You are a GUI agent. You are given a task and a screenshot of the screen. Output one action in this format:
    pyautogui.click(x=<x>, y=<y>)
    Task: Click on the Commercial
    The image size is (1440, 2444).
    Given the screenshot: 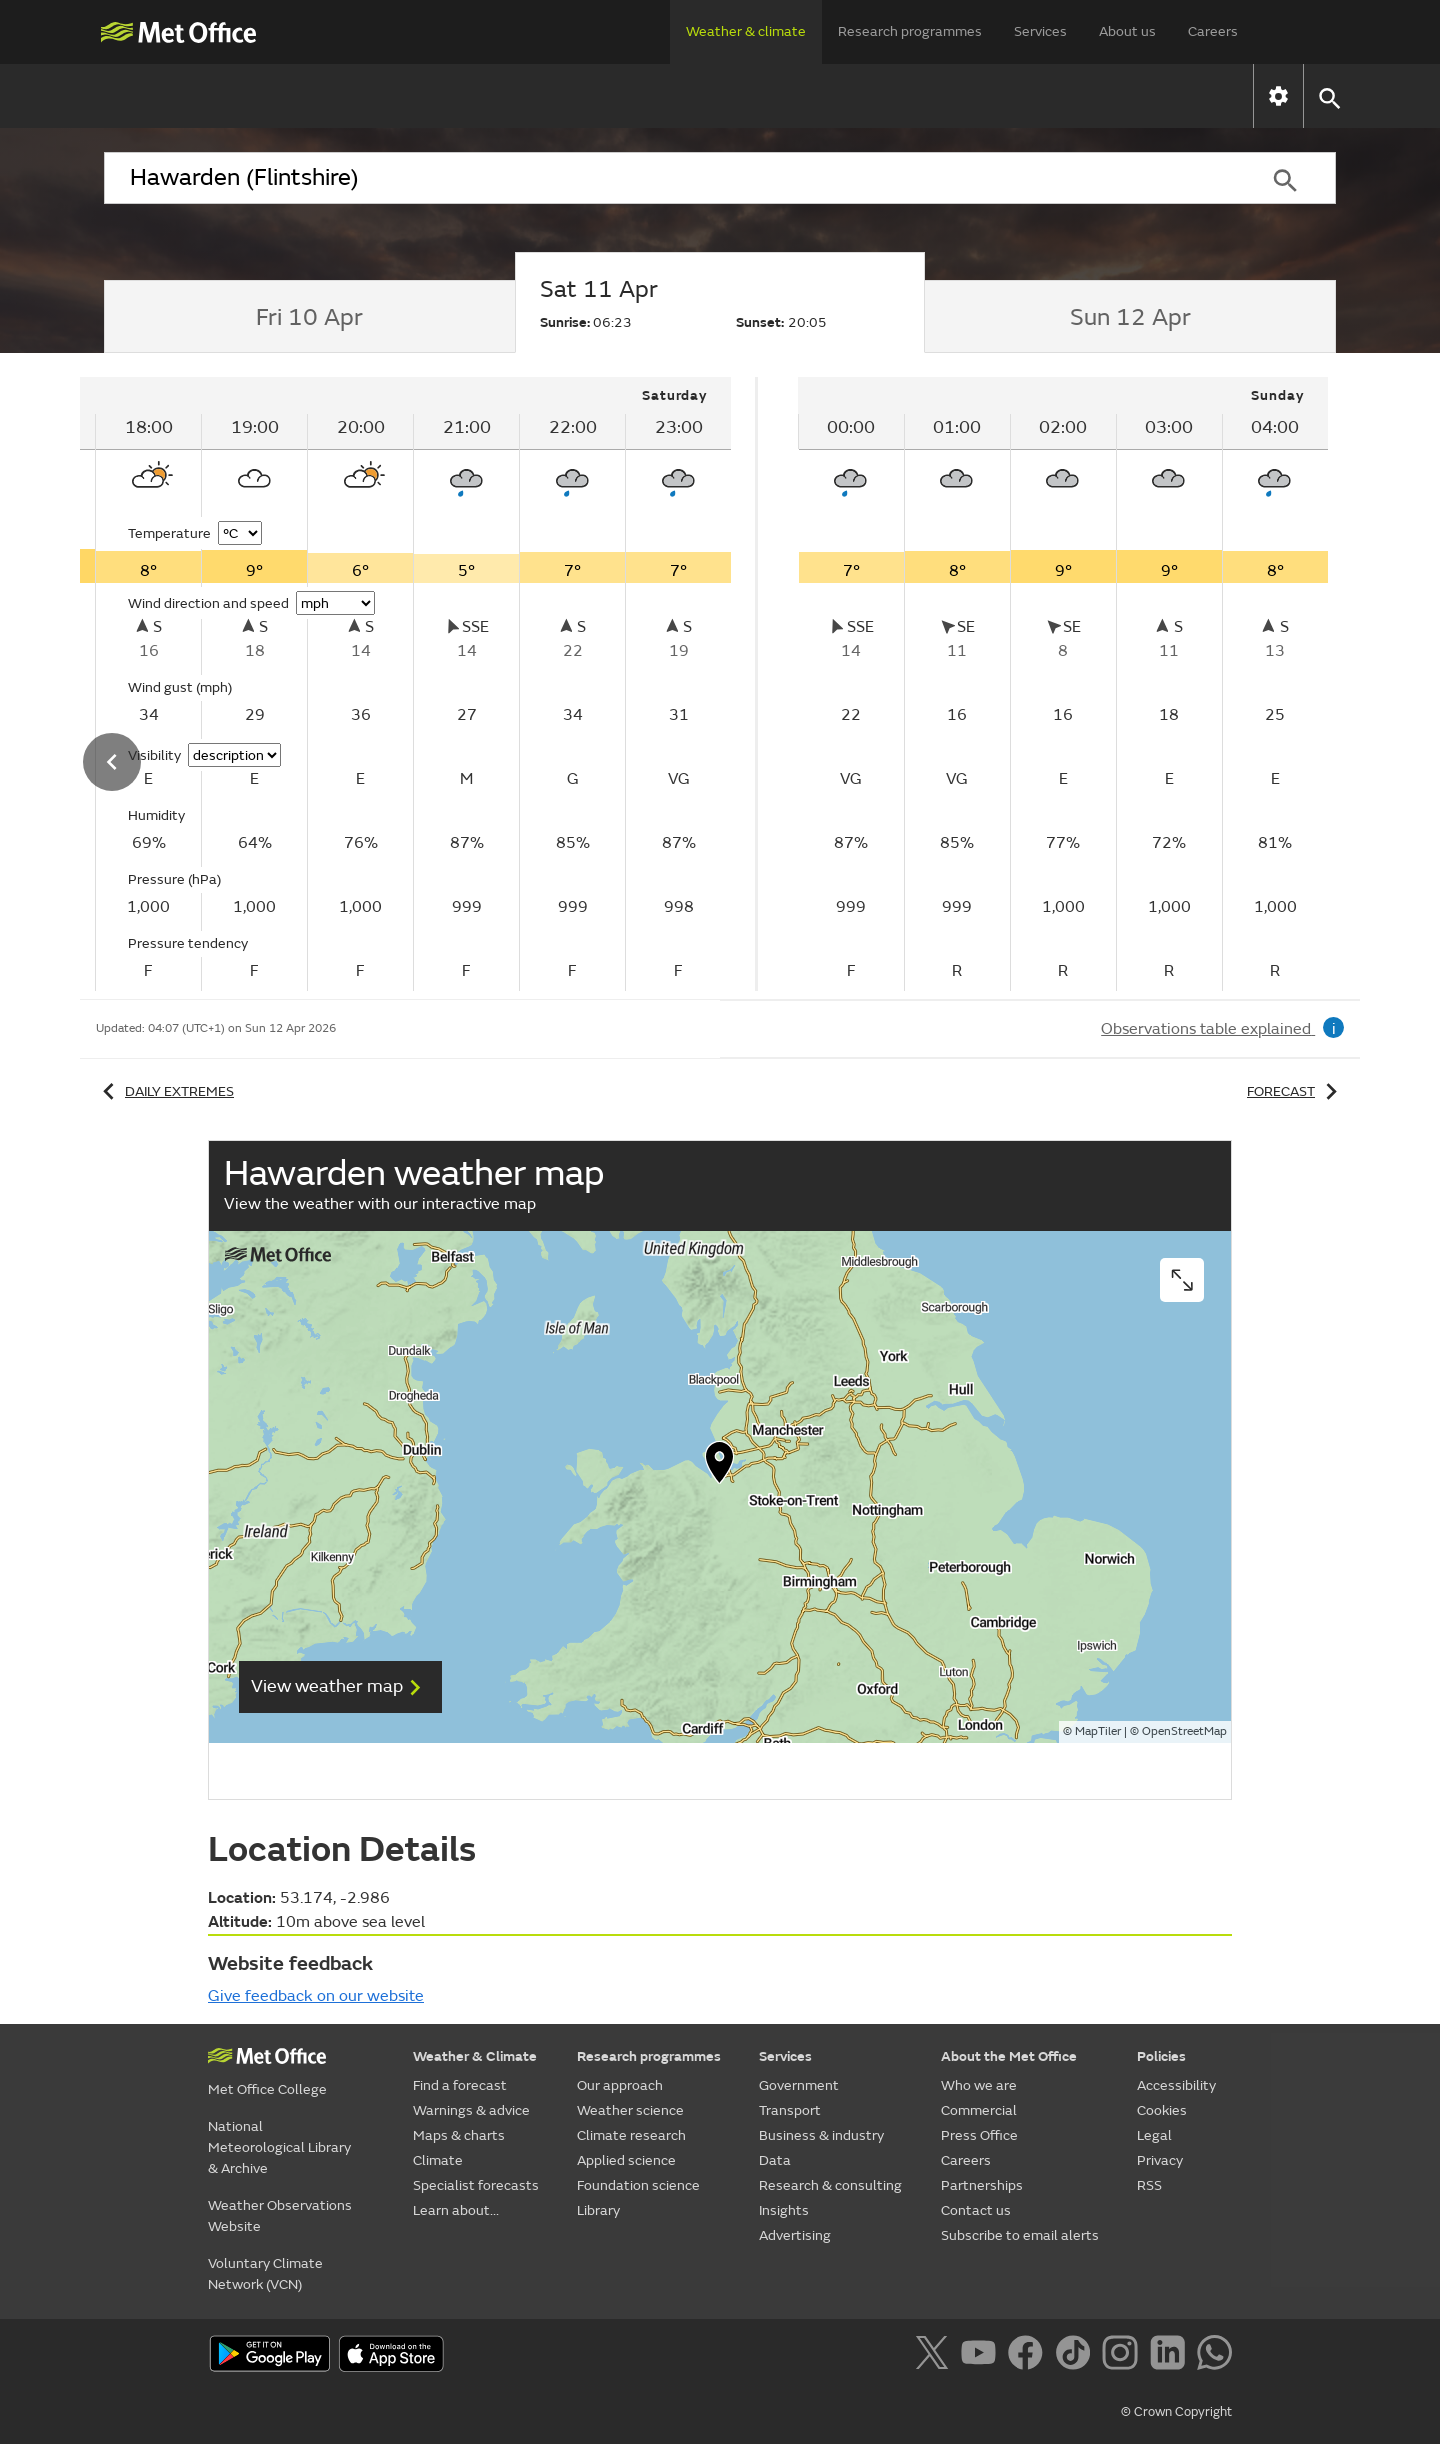 What is the action you would take?
    pyautogui.click(x=979, y=2110)
    